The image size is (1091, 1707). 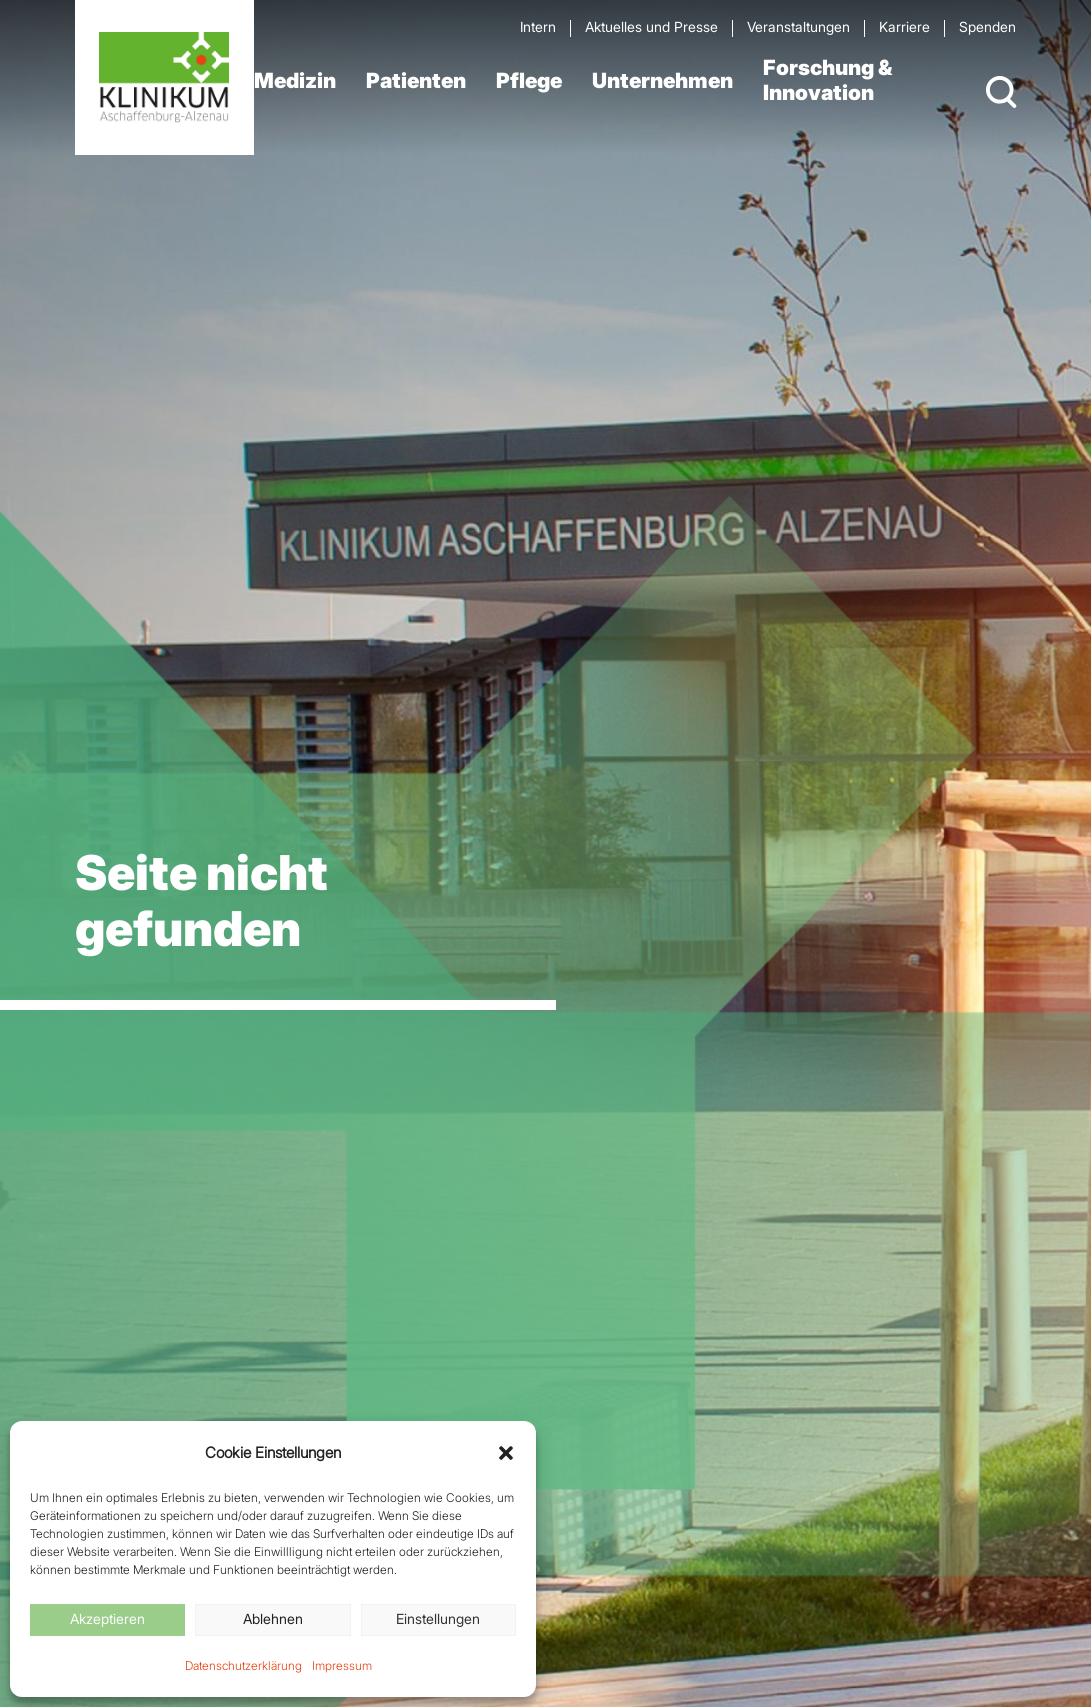 I want to click on Pflege, so click(x=529, y=80).